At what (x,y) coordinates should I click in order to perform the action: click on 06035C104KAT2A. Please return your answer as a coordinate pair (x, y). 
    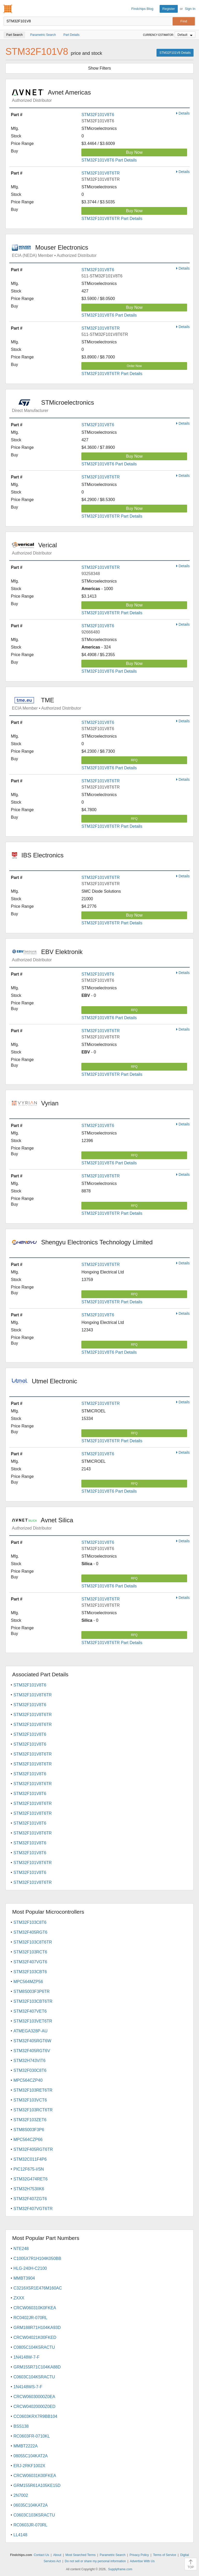
    Looking at the image, I should click on (30, 2505).